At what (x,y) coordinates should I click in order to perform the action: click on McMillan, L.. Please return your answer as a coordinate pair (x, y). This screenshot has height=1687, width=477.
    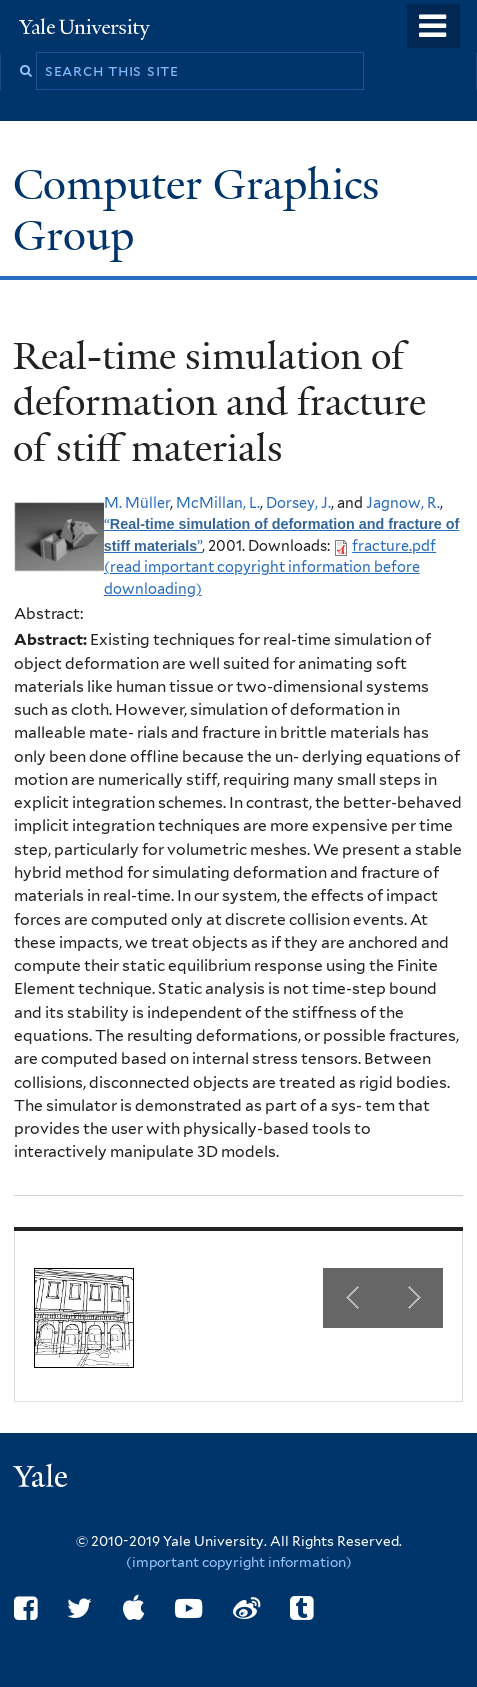
    Looking at the image, I should click on (218, 502).